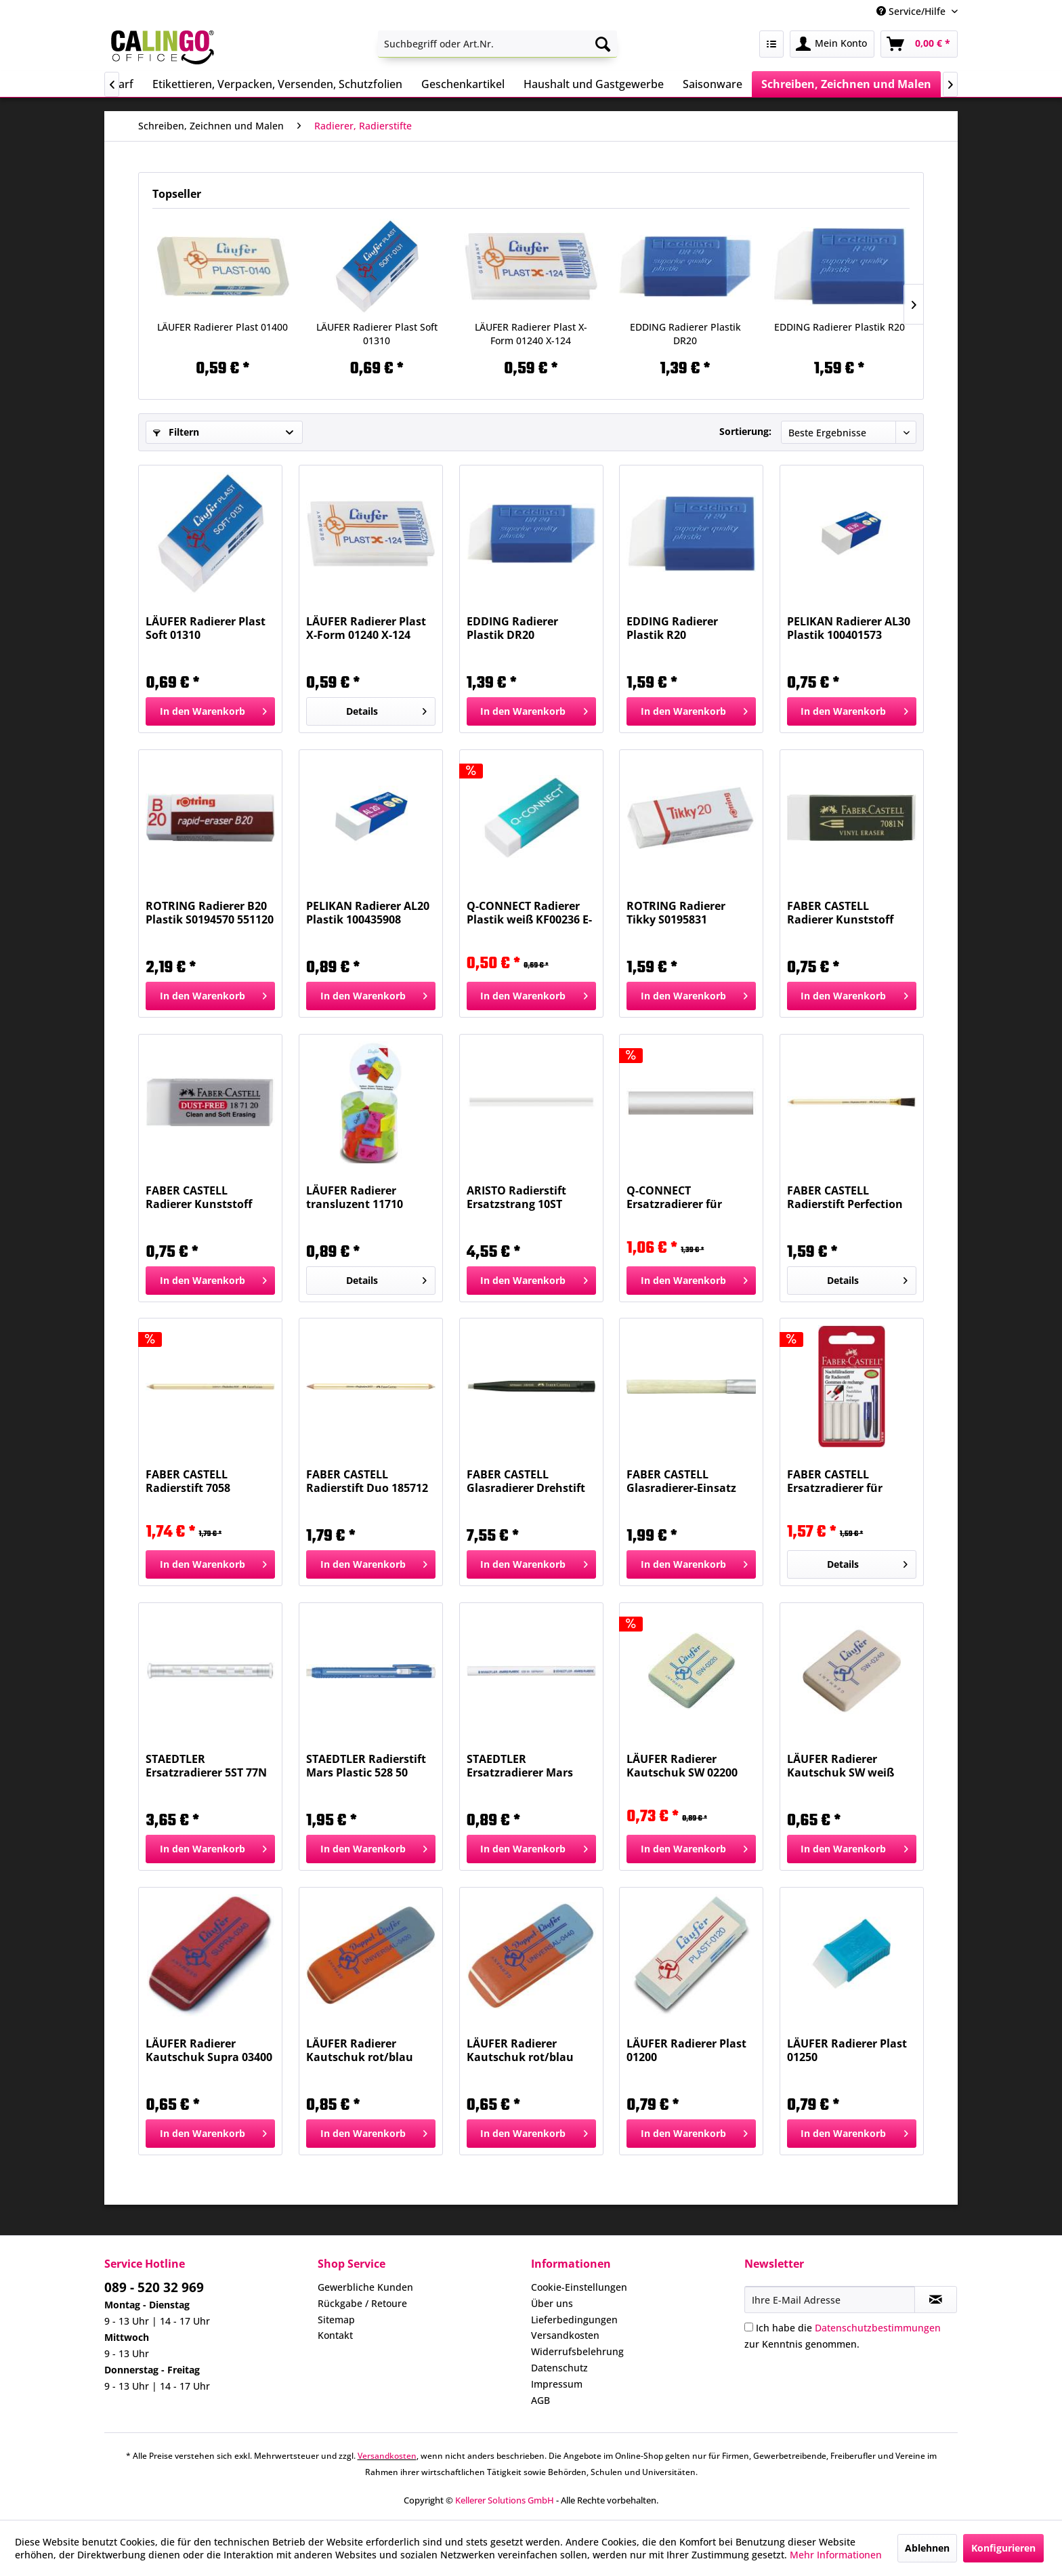 The image size is (1062, 2576). I want to click on PELIKAN Radierer AL20 Plastik 100435908 619643..., so click(367, 912).